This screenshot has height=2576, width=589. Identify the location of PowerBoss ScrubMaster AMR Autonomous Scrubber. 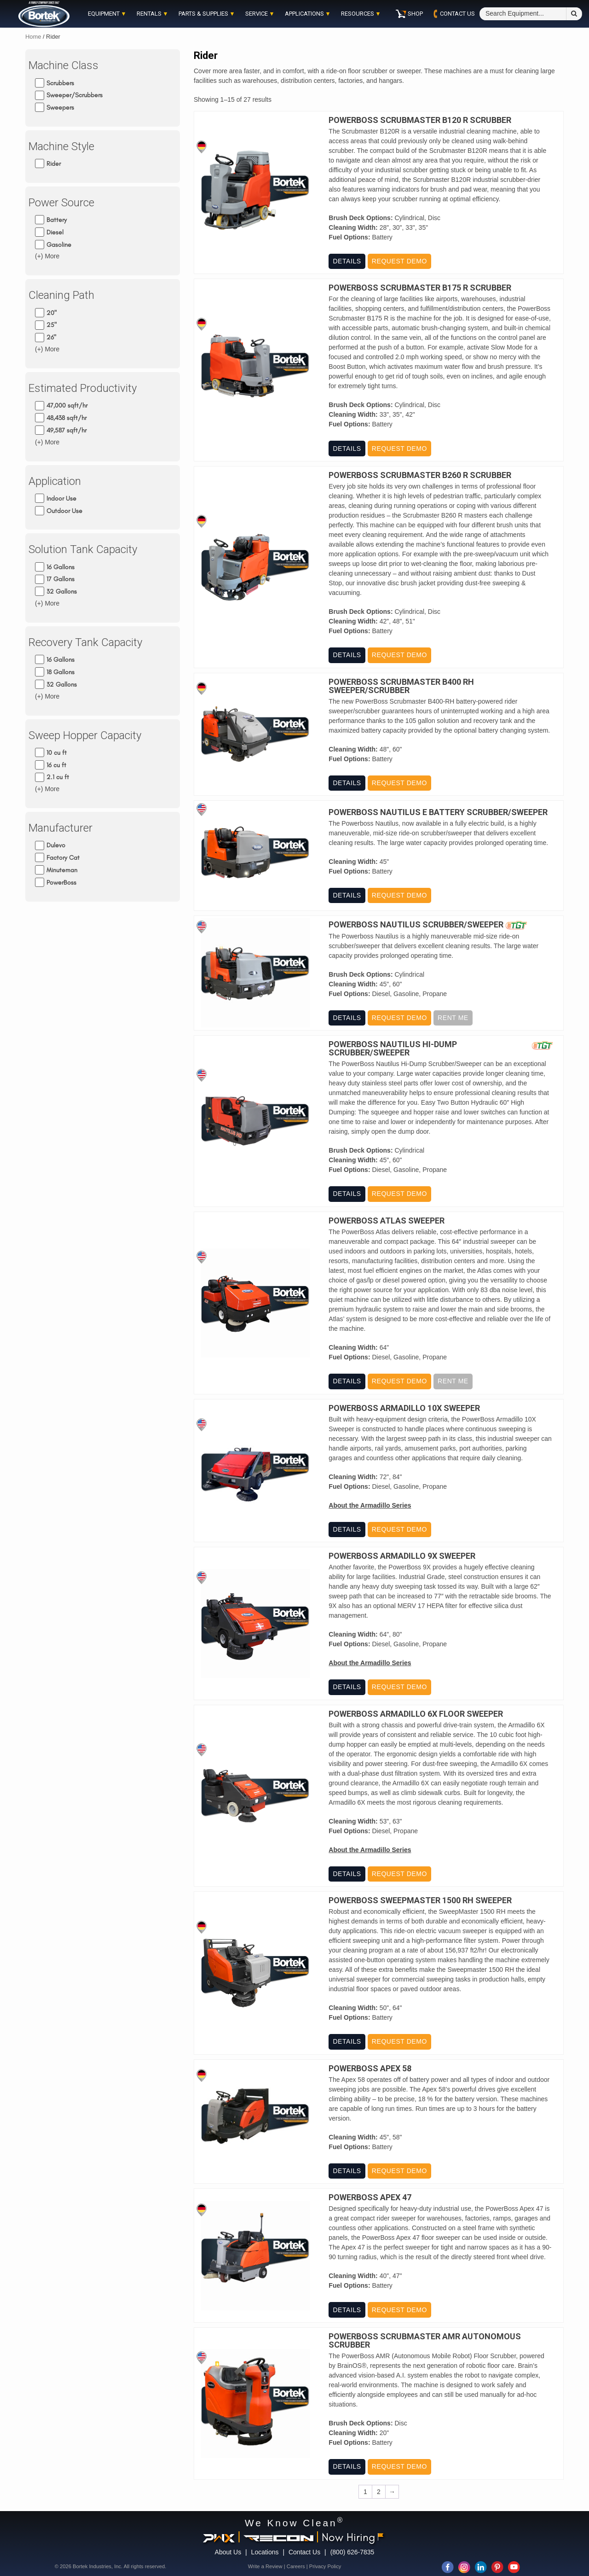
(425, 2340).